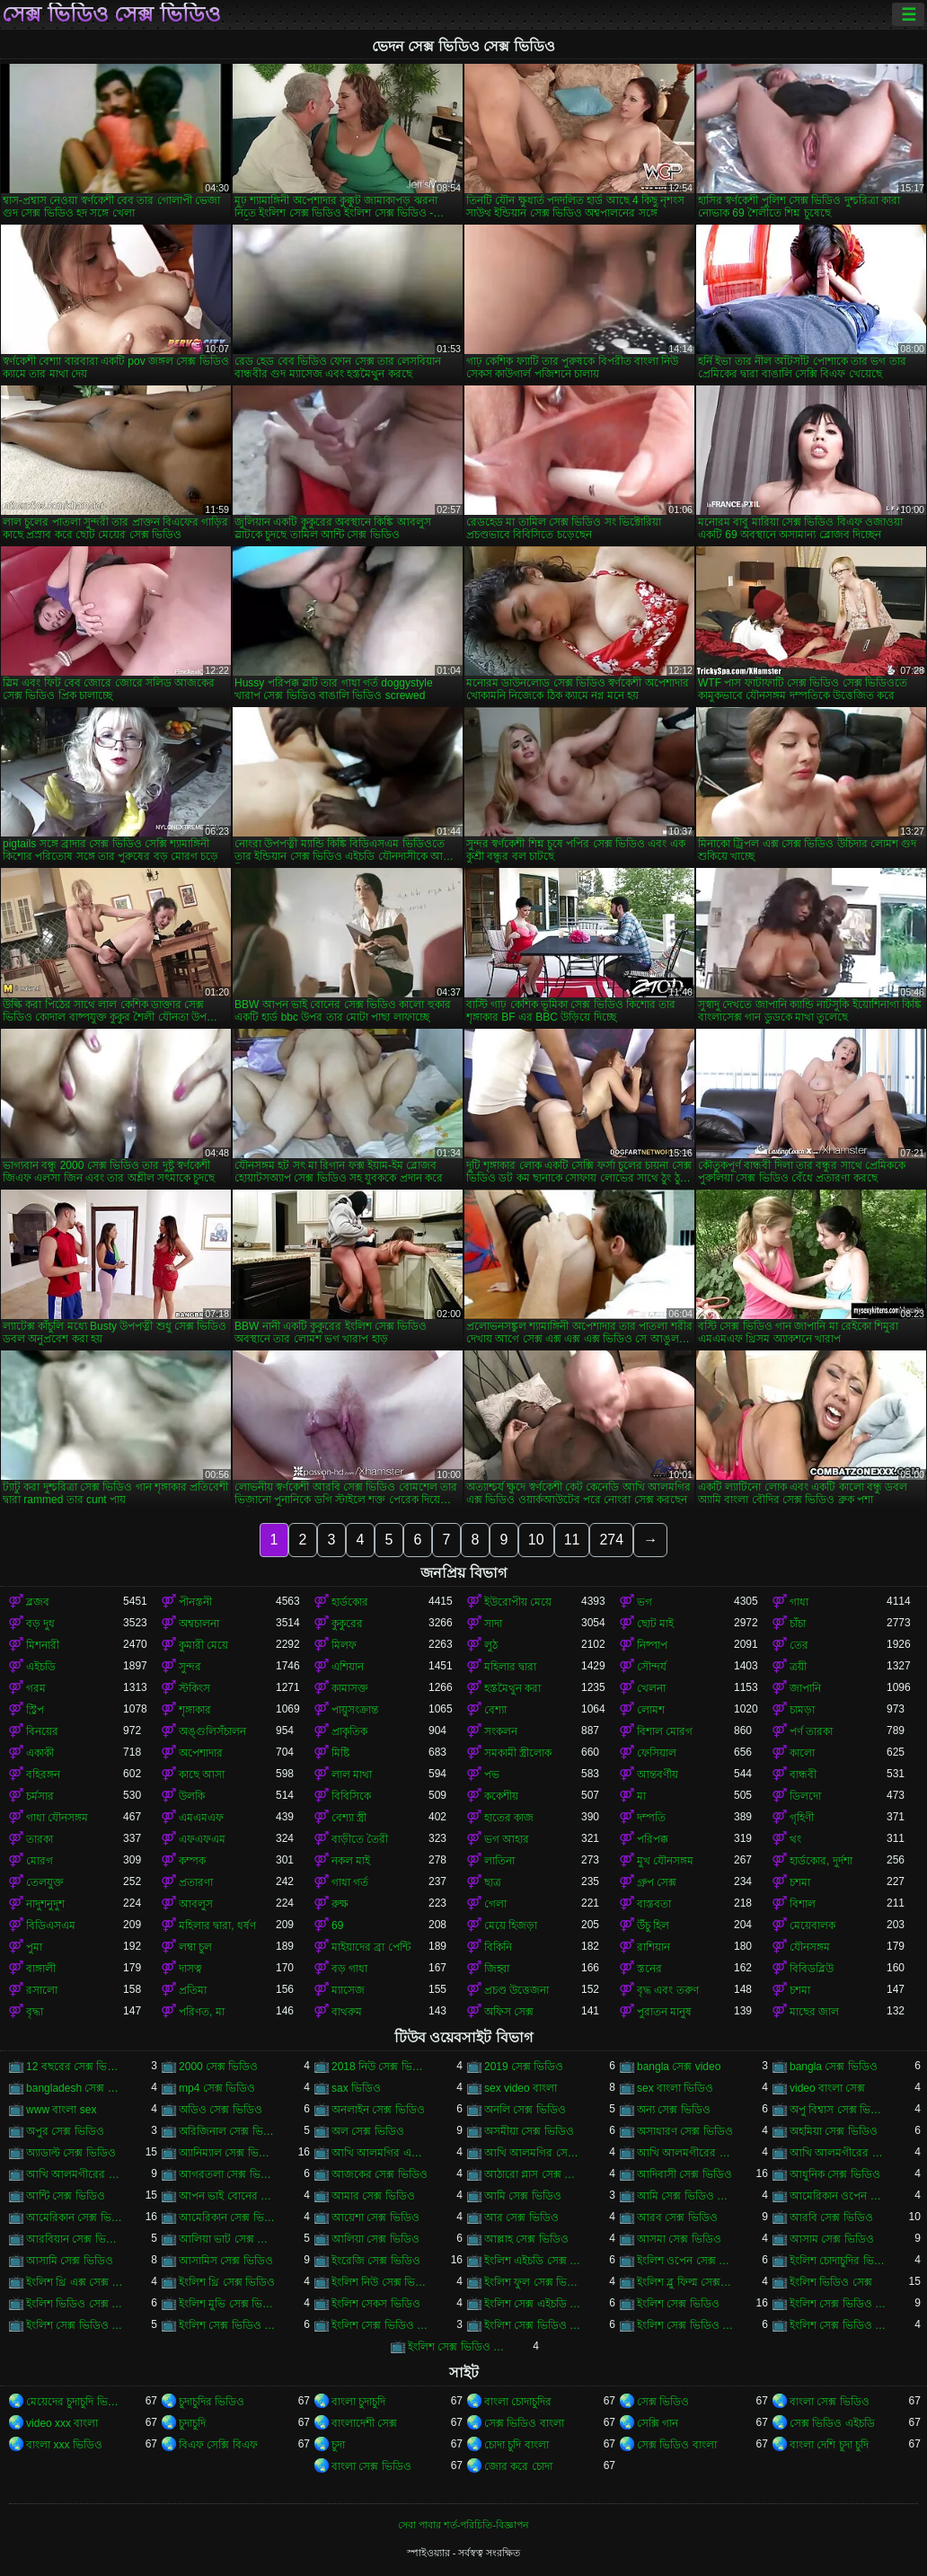  I want to click on বিকিনি, so click(498, 1947).